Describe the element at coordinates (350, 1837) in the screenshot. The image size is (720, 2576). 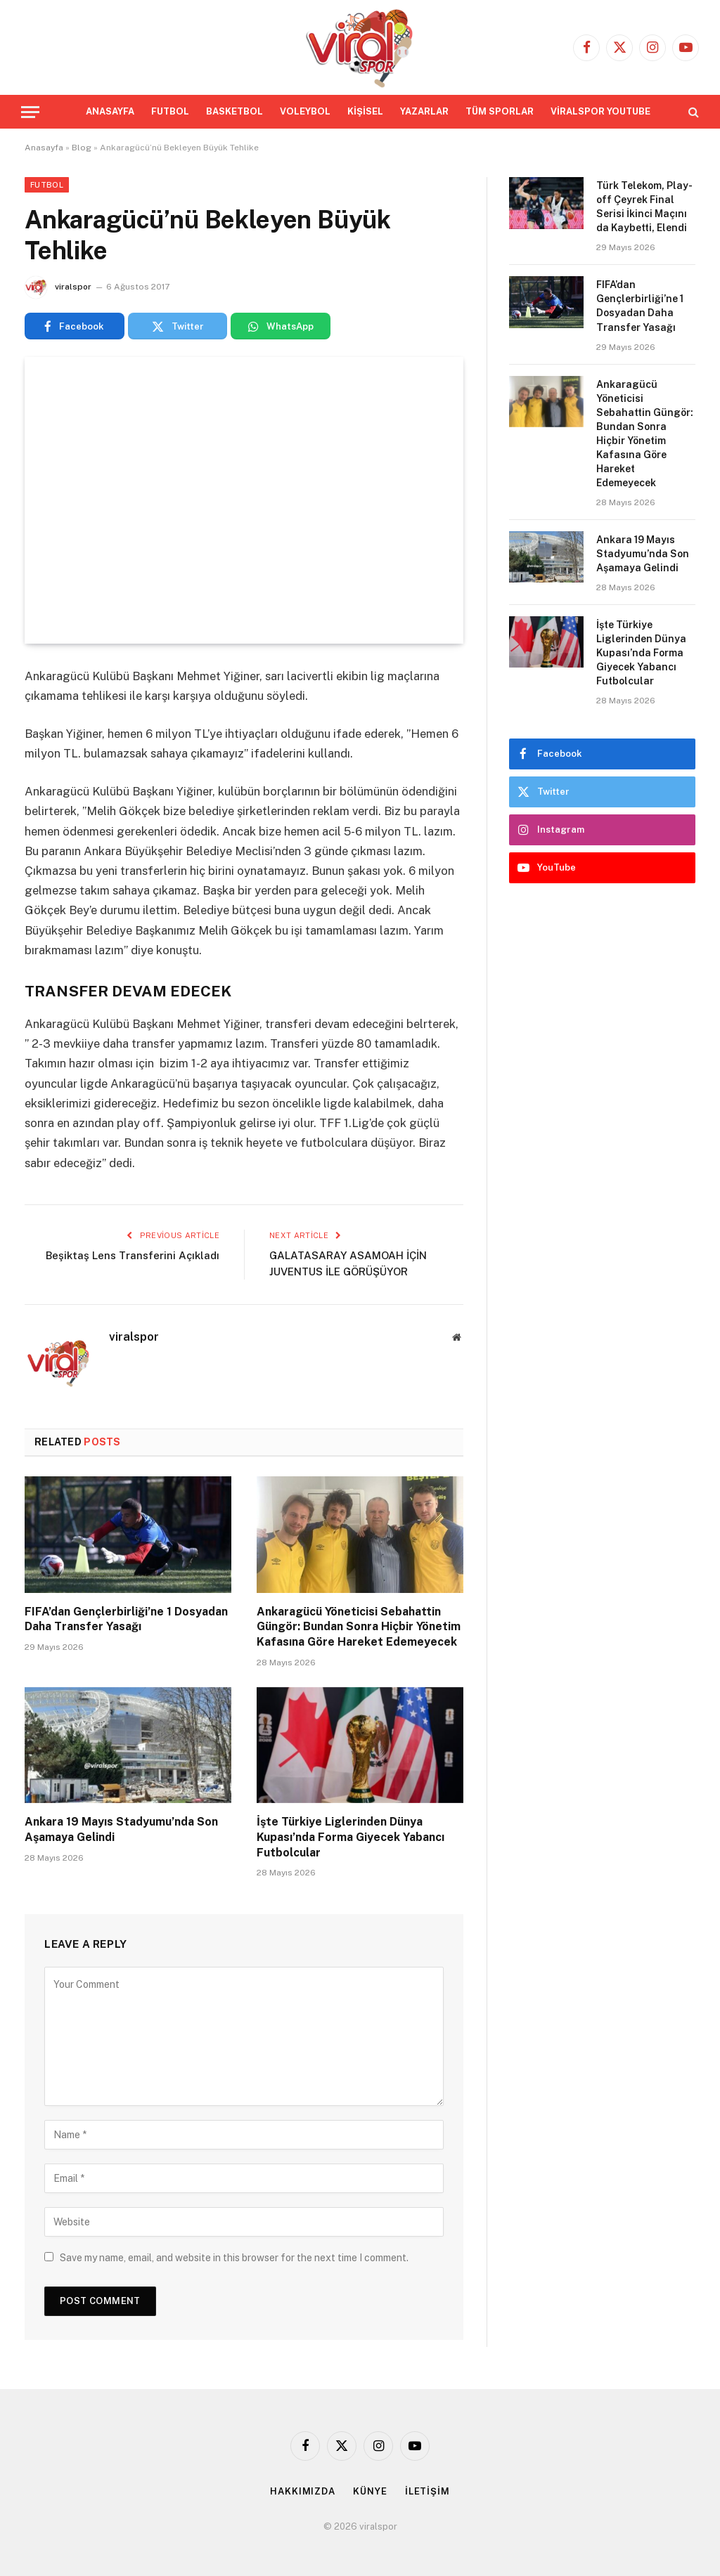
I see `İşte Türkiye Liglerinden Dünya Kupası’nda Forma Giyecek Yabancı Futbolcular` at that location.